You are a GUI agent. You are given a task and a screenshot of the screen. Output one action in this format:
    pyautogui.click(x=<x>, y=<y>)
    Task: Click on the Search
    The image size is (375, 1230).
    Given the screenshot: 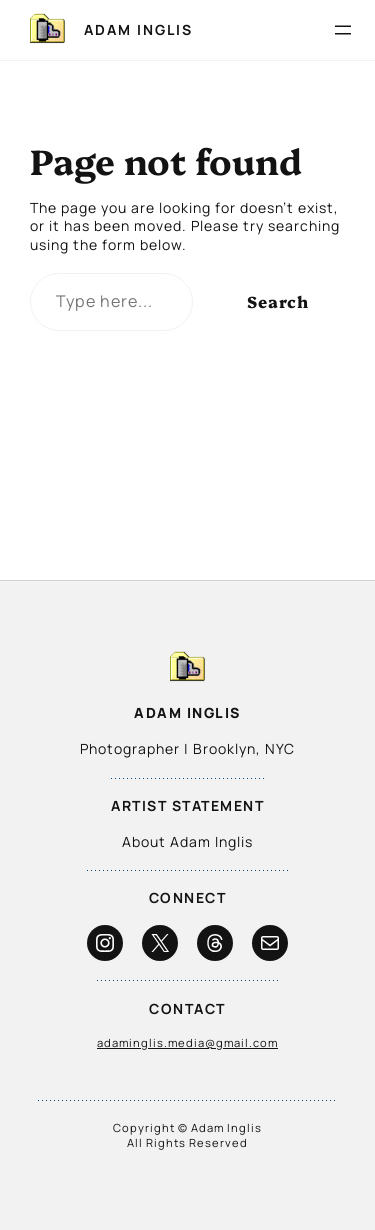 What is the action you would take?
    pyautogui.click(x=278, y=301)
    